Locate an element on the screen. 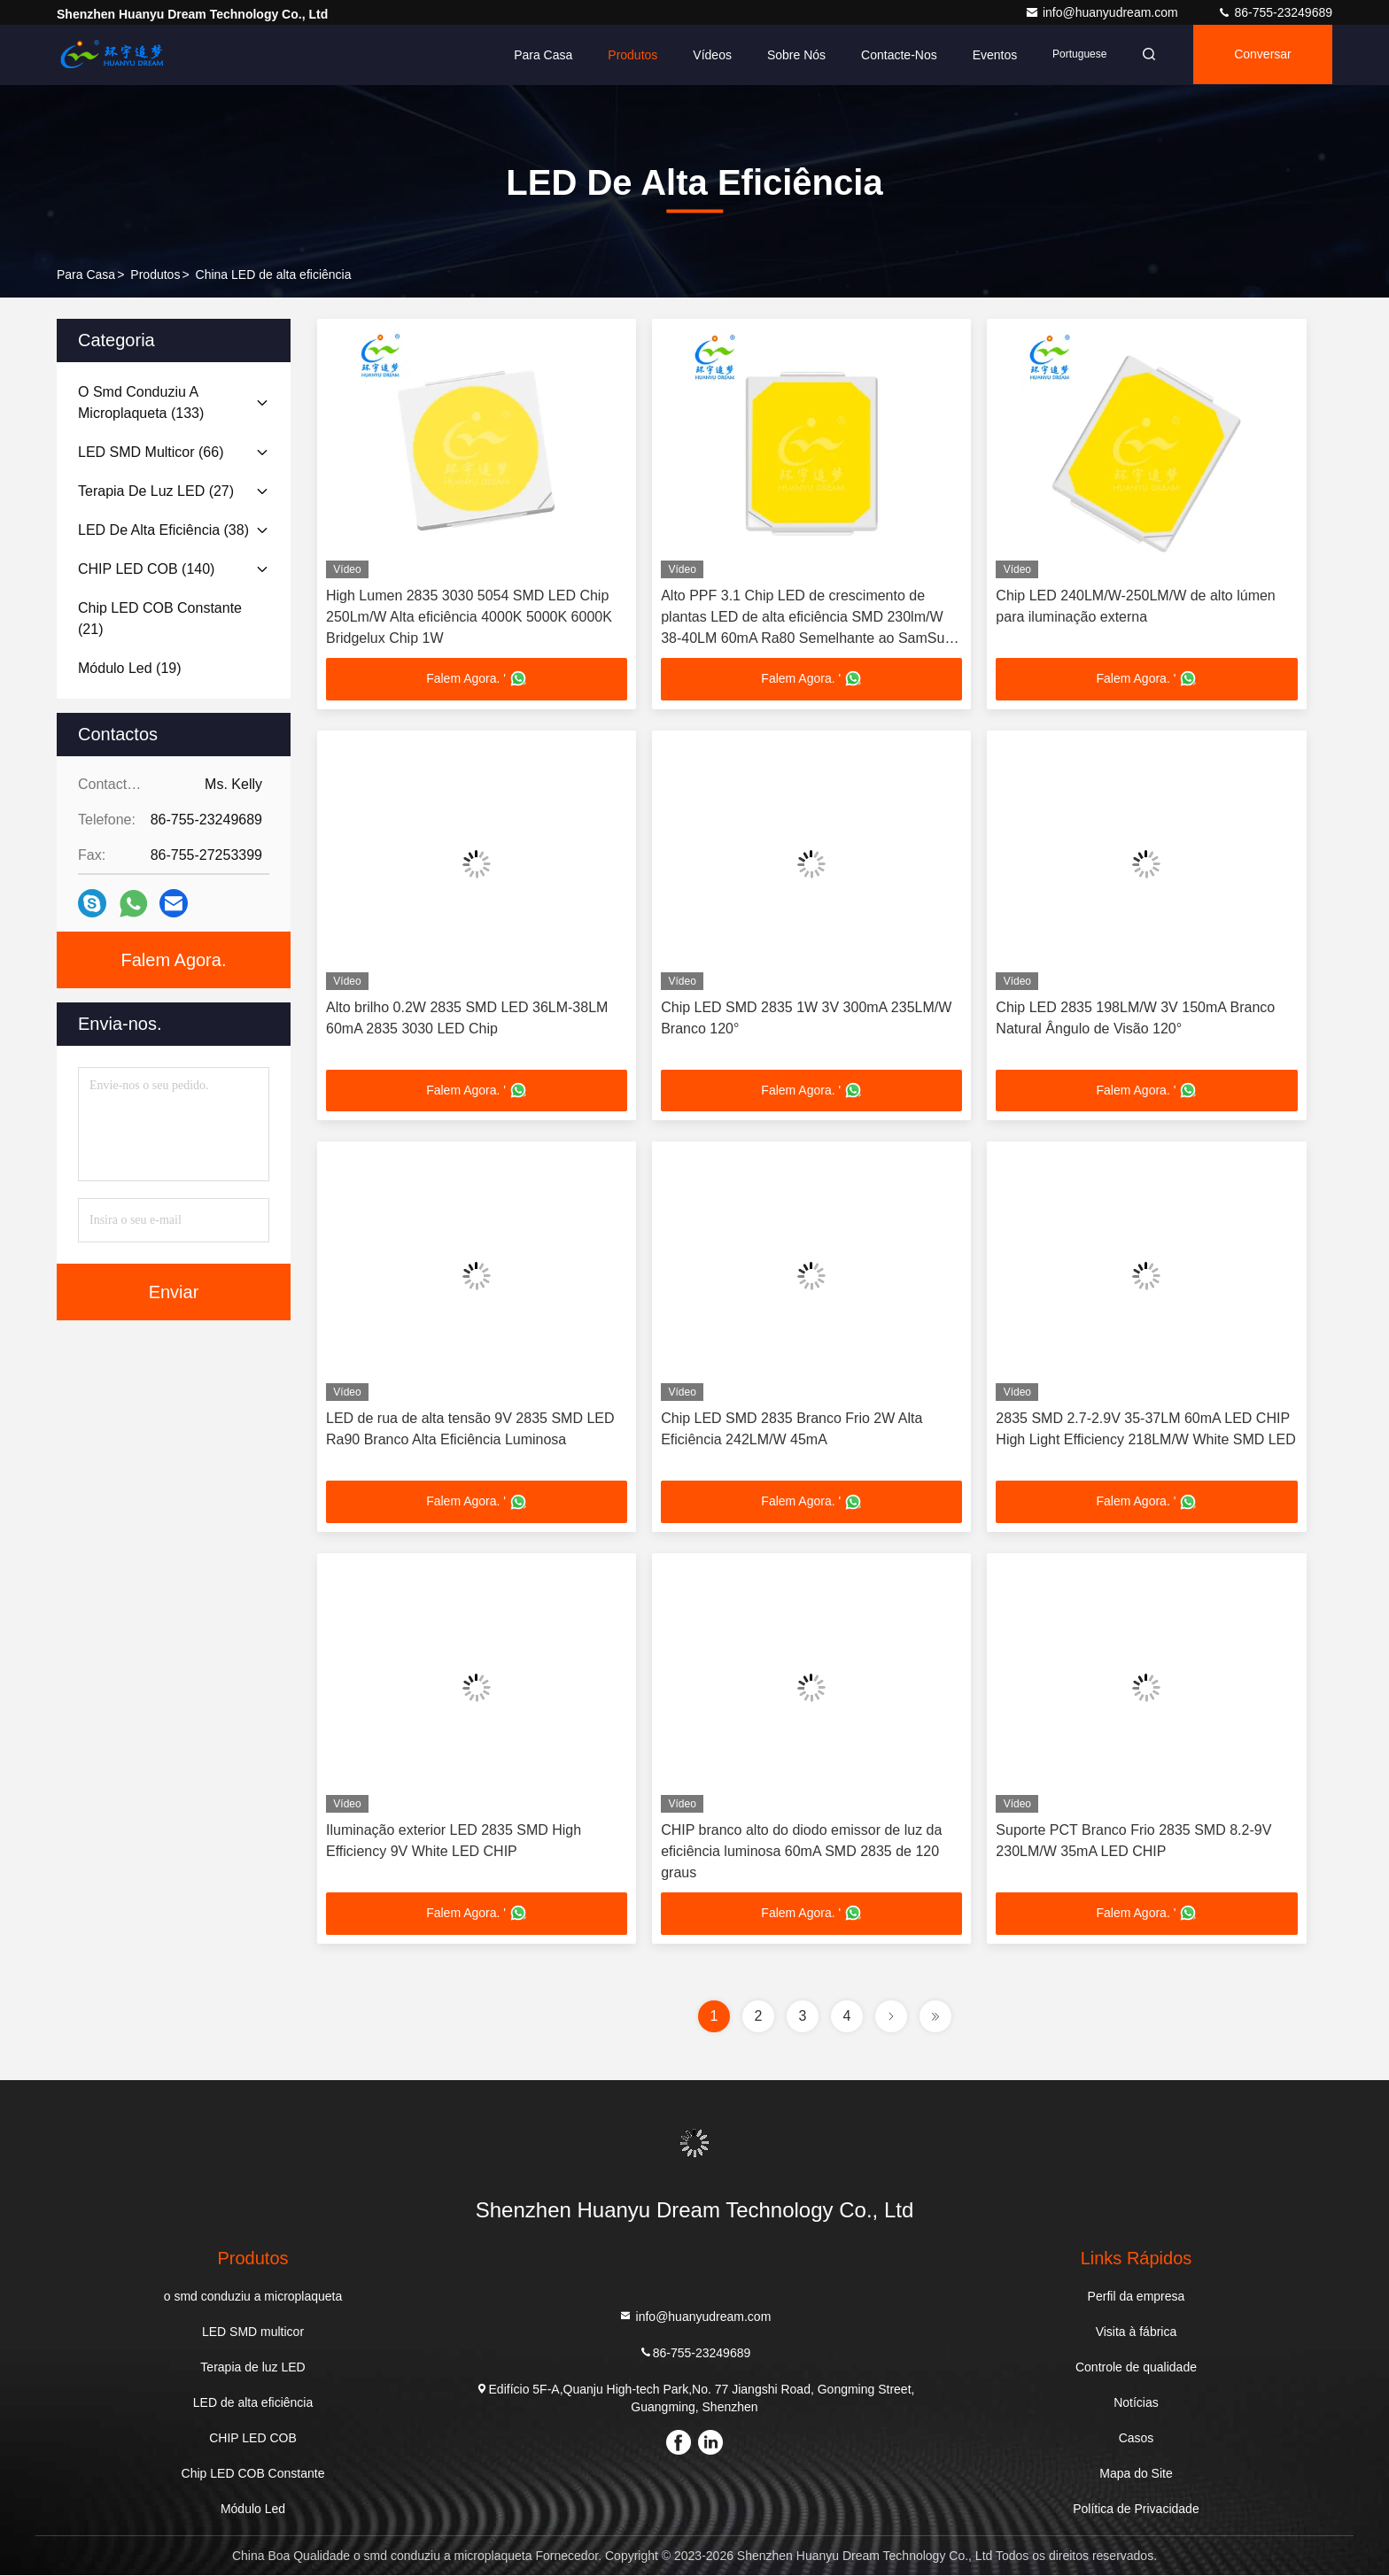 The height and width of the screenshot is (2576, 1389). (140) is located at coordinates (146, 568).